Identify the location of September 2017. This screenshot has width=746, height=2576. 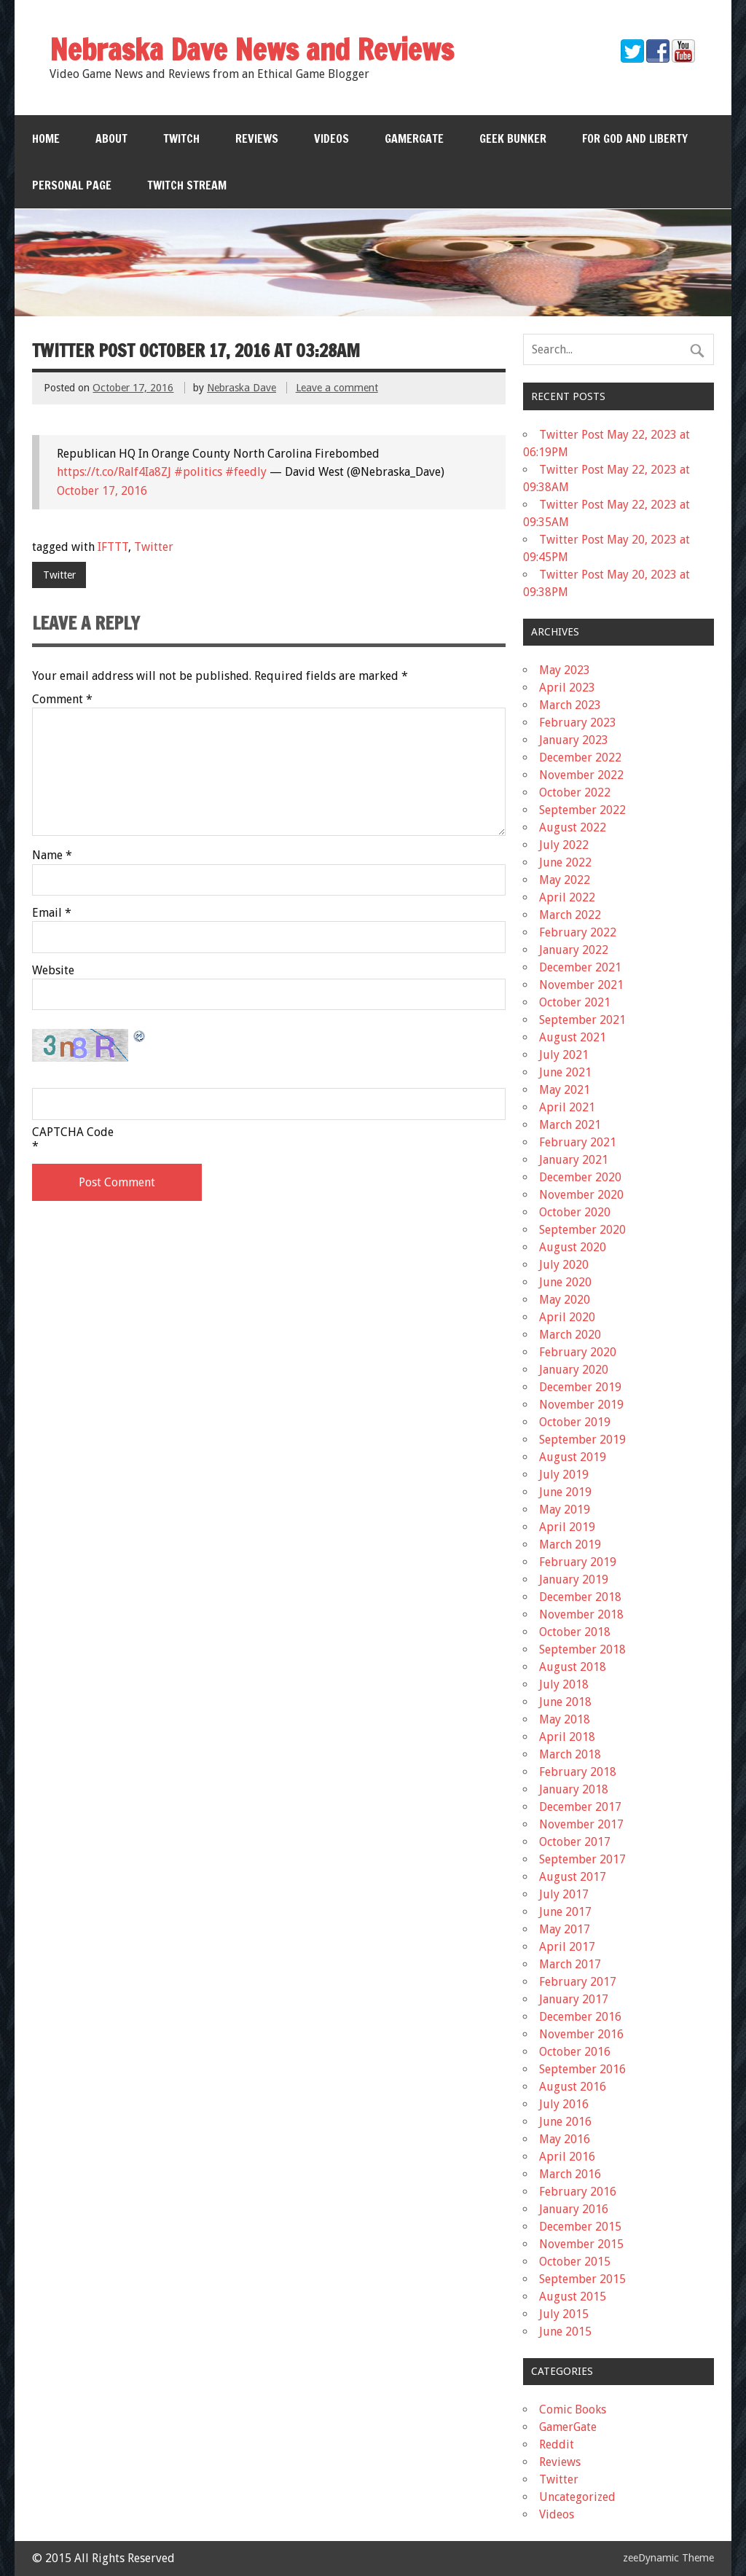
(582, 1859).